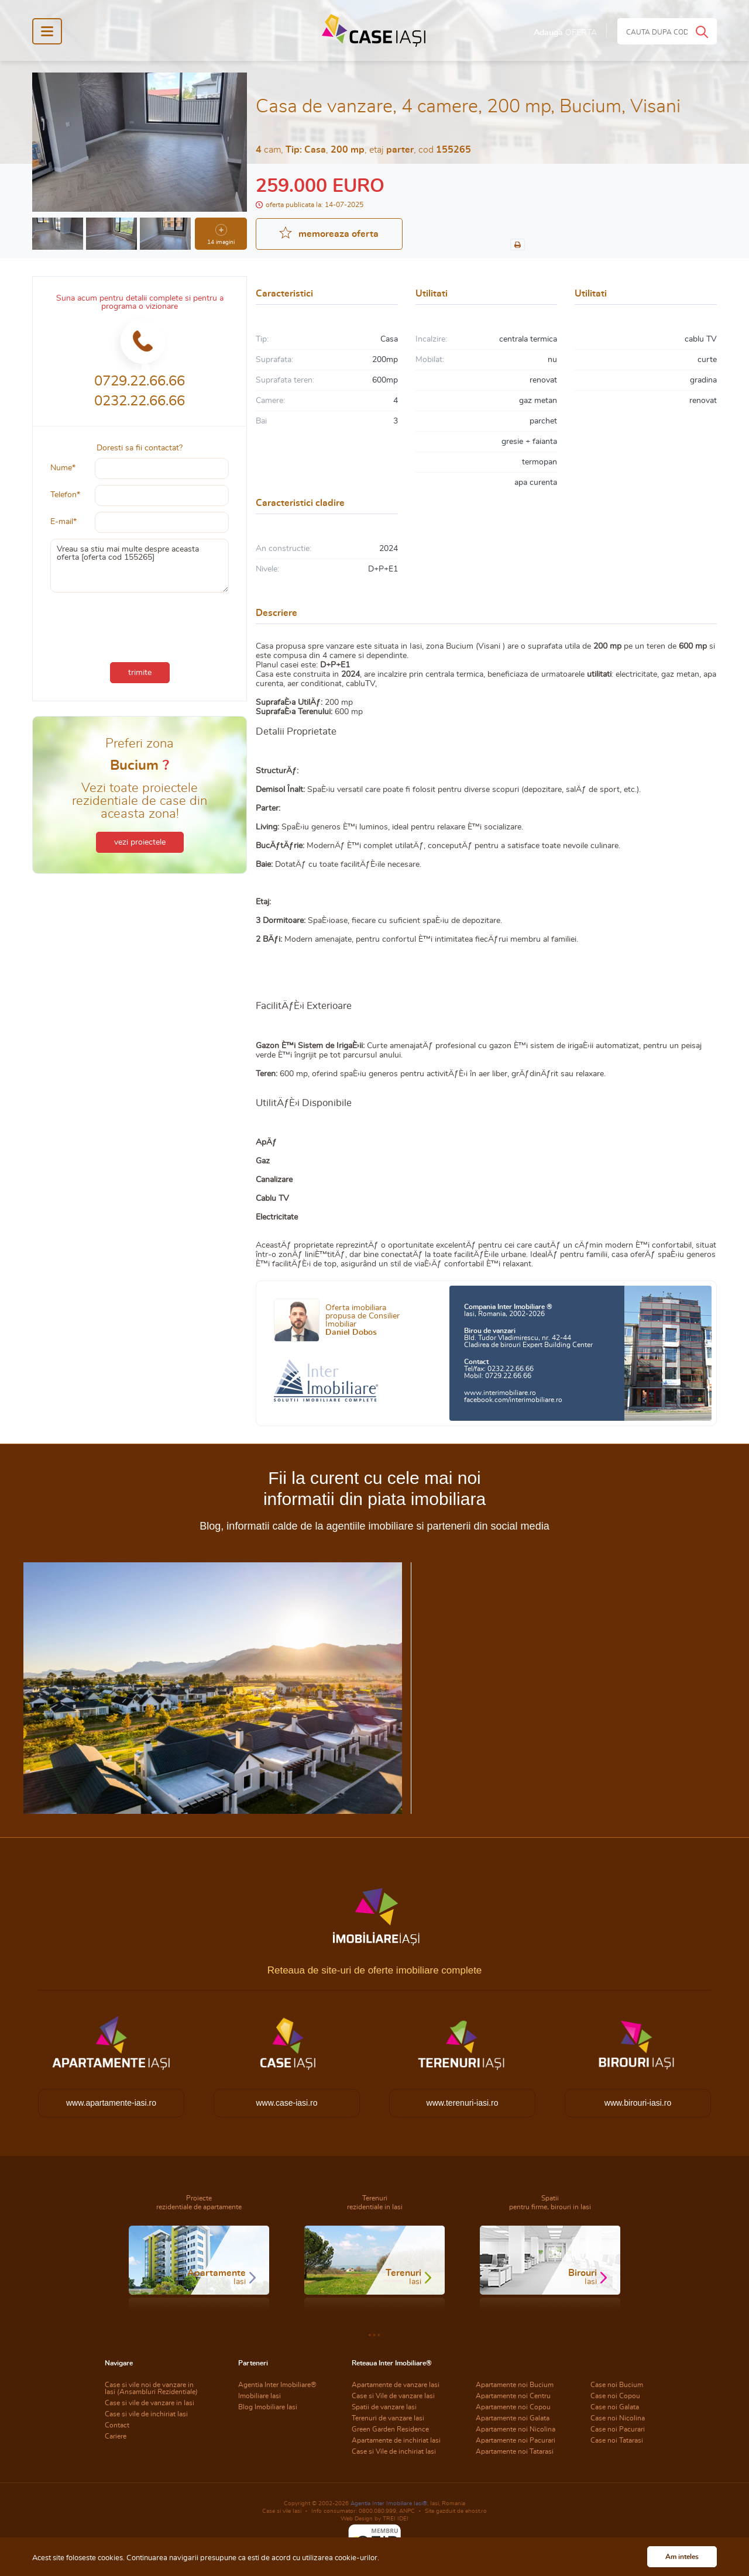  What do you see at coordinates (500, 1392) in the screenshot?
I see `www.interimobiliare.ro` at bounding box center [500, 1392].